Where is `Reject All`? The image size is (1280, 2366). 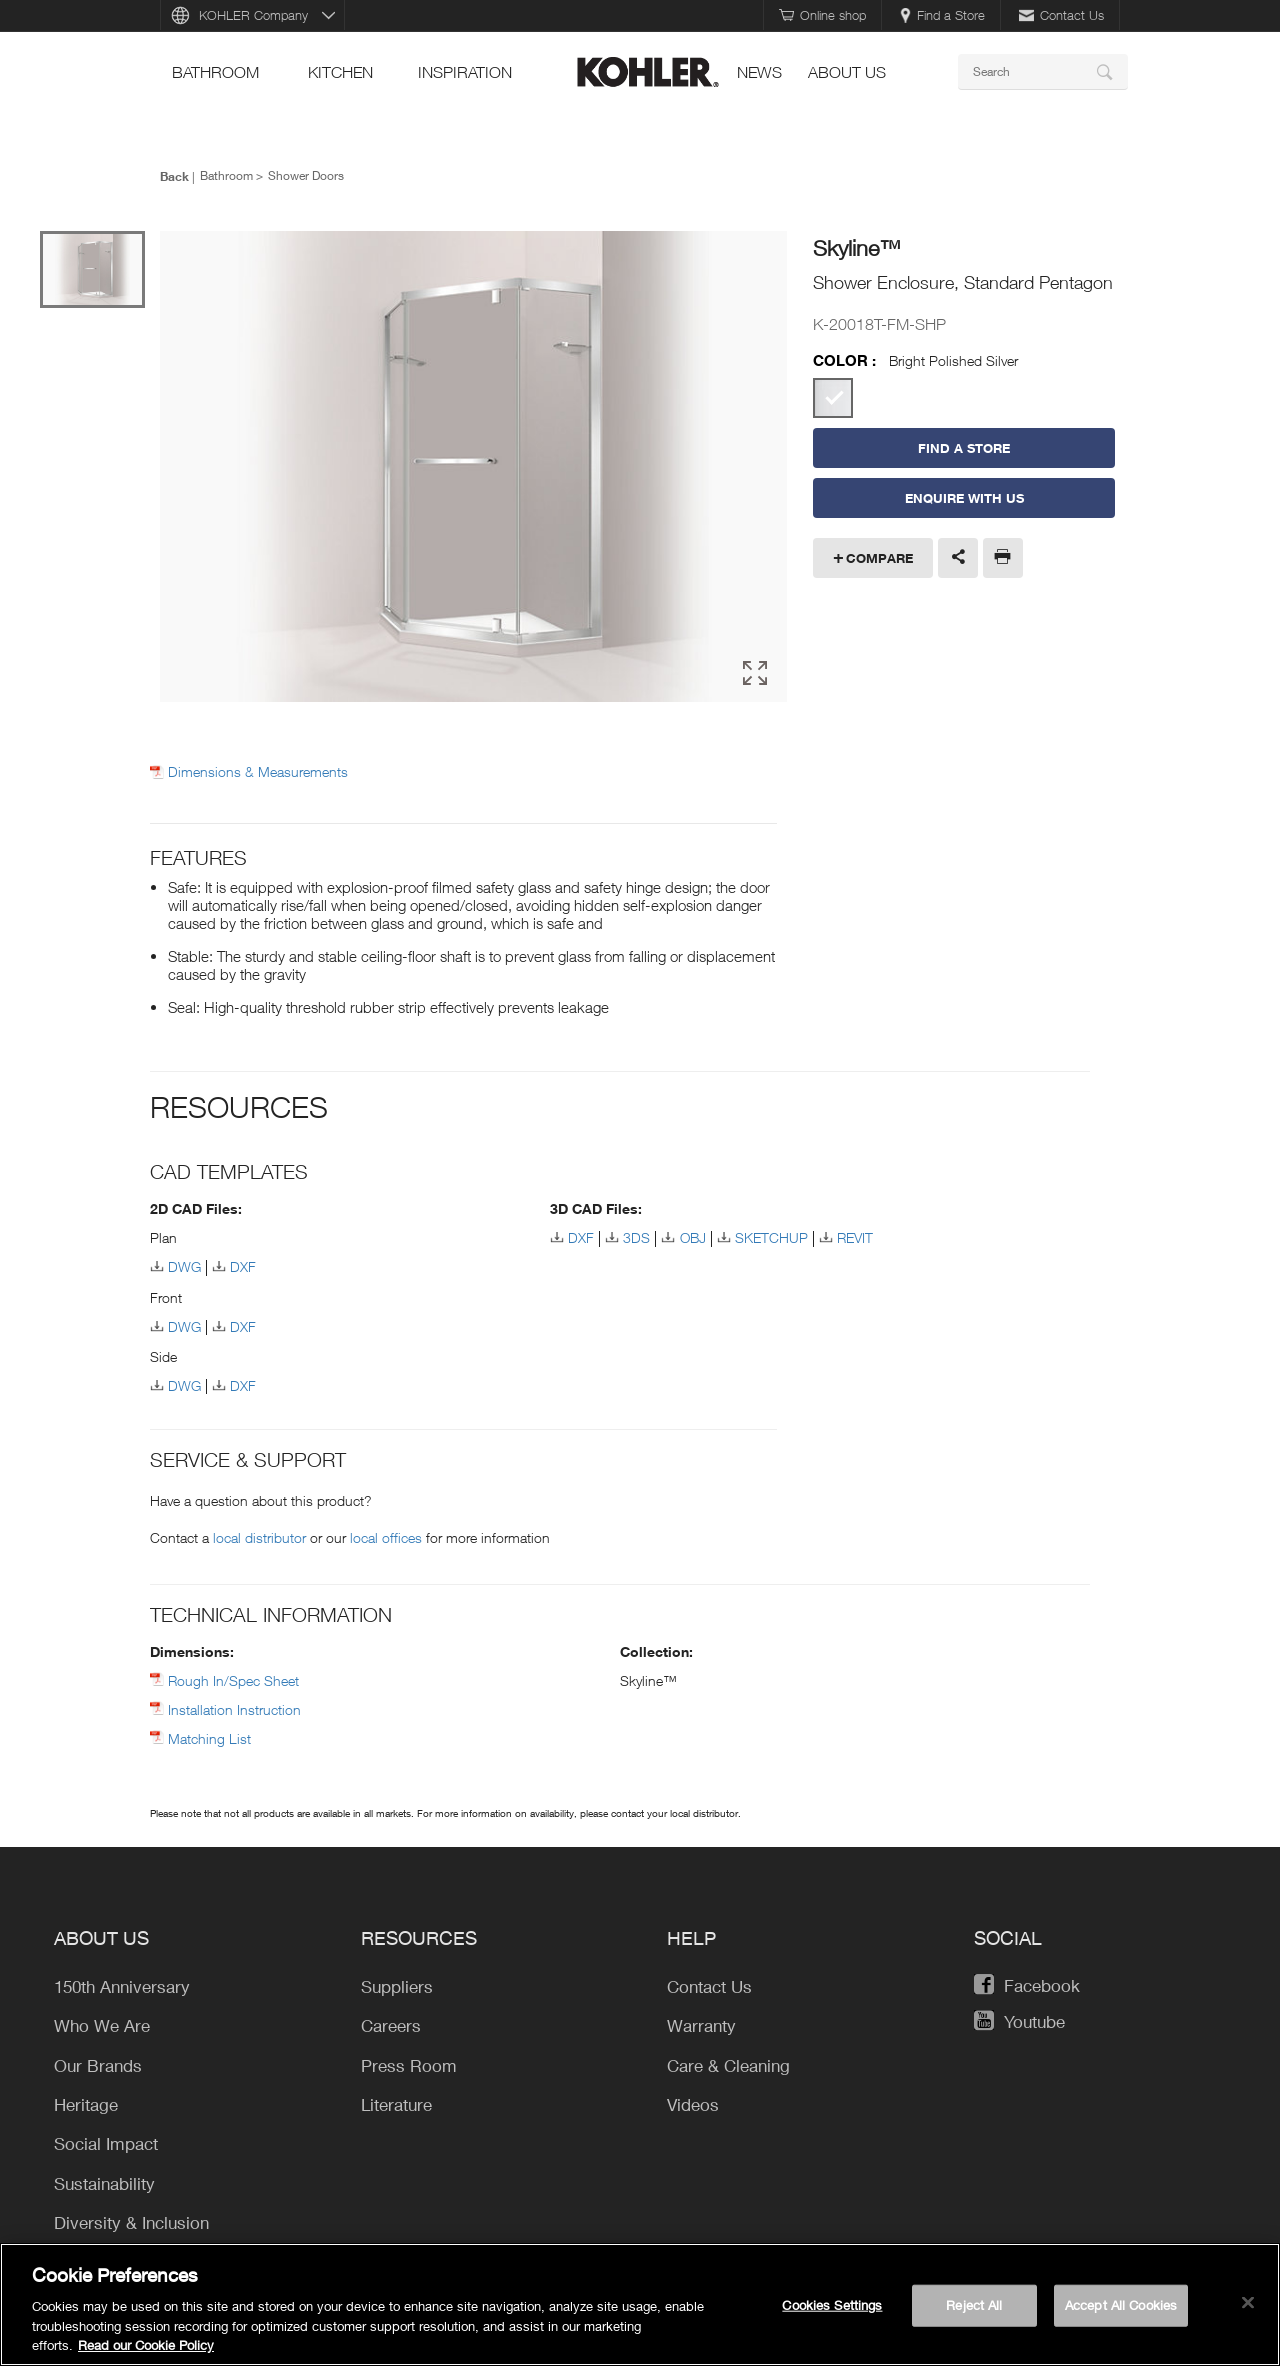
Reject All is located at coordinates (974, 2305).